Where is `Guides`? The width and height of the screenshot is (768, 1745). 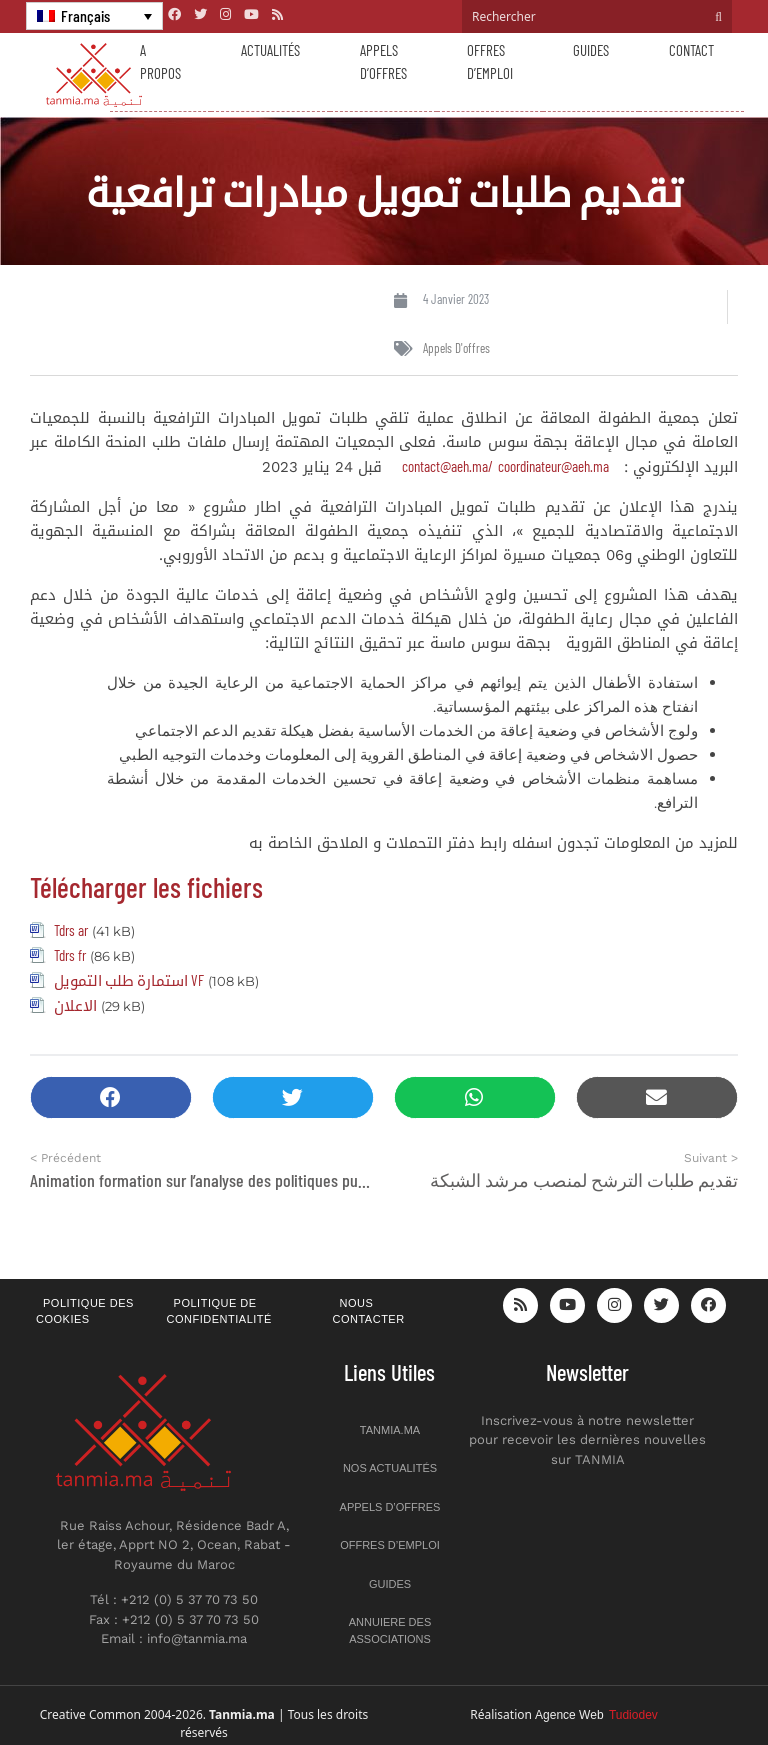
Guides is located at coordinates (591, 50).